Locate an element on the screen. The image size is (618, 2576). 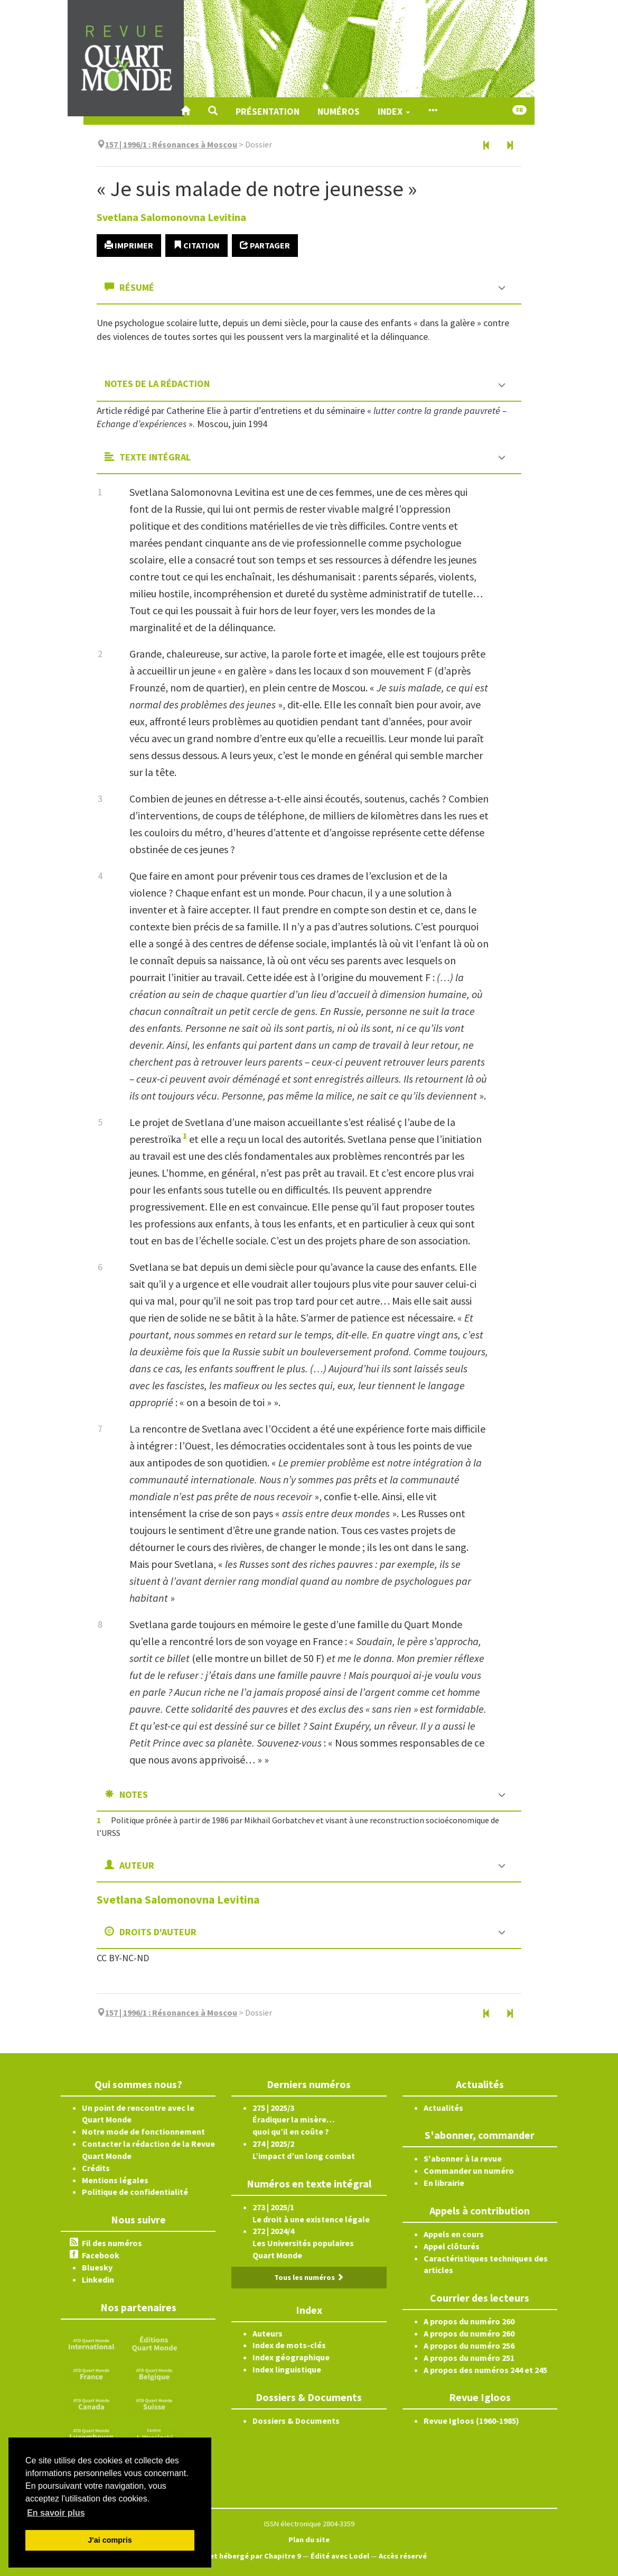
Présentation is located at coordinates (267, 111).